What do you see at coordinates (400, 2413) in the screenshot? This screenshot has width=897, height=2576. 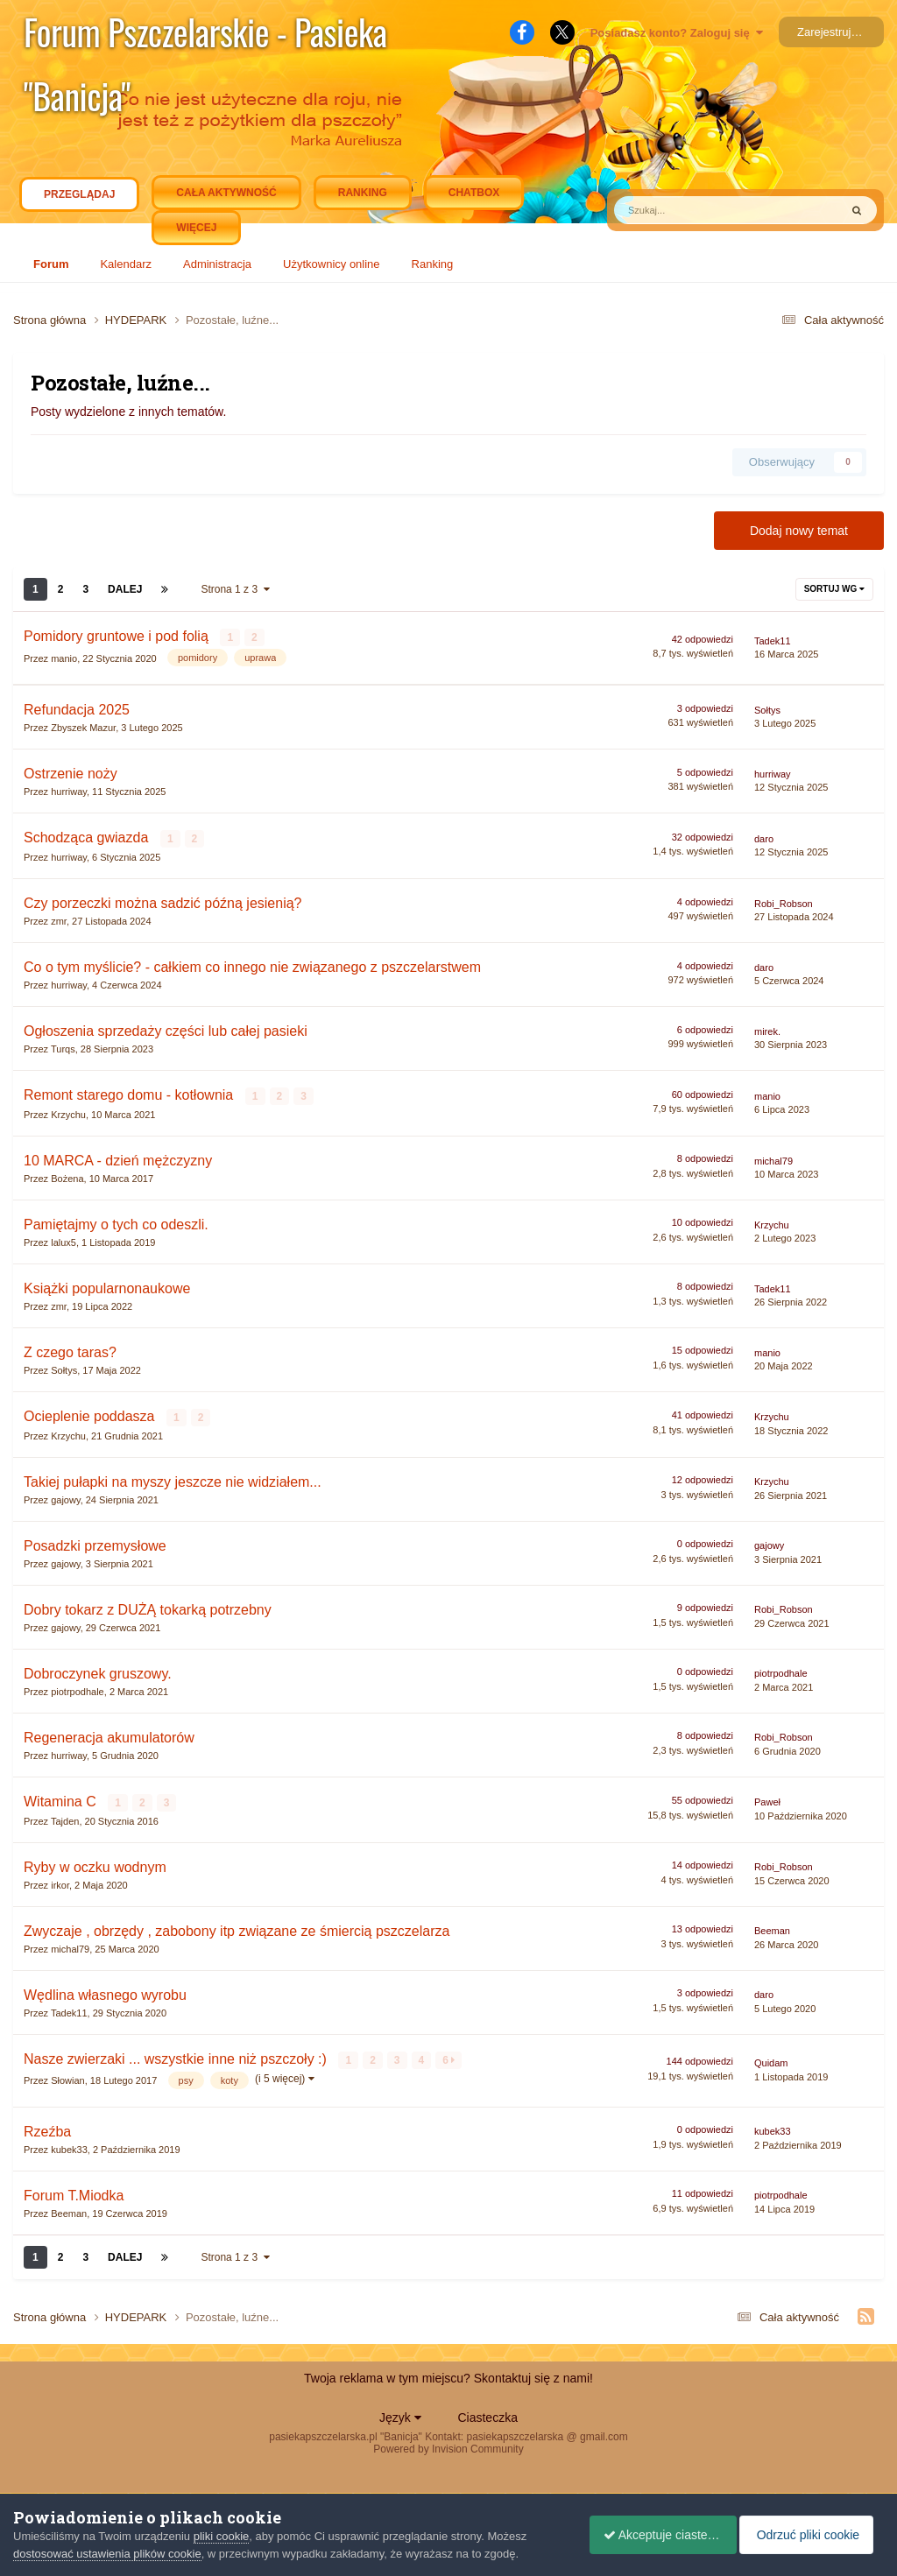 I see `Język` at bounding box center [400, 2413].